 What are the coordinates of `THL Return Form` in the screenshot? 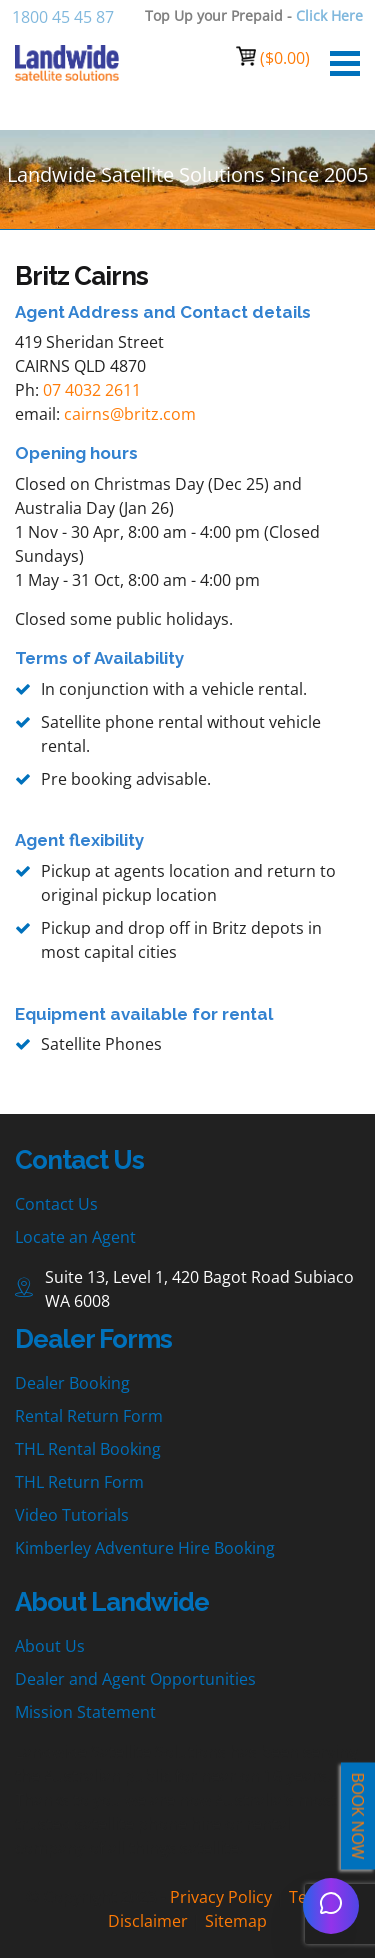 It's located at (79, 1482).